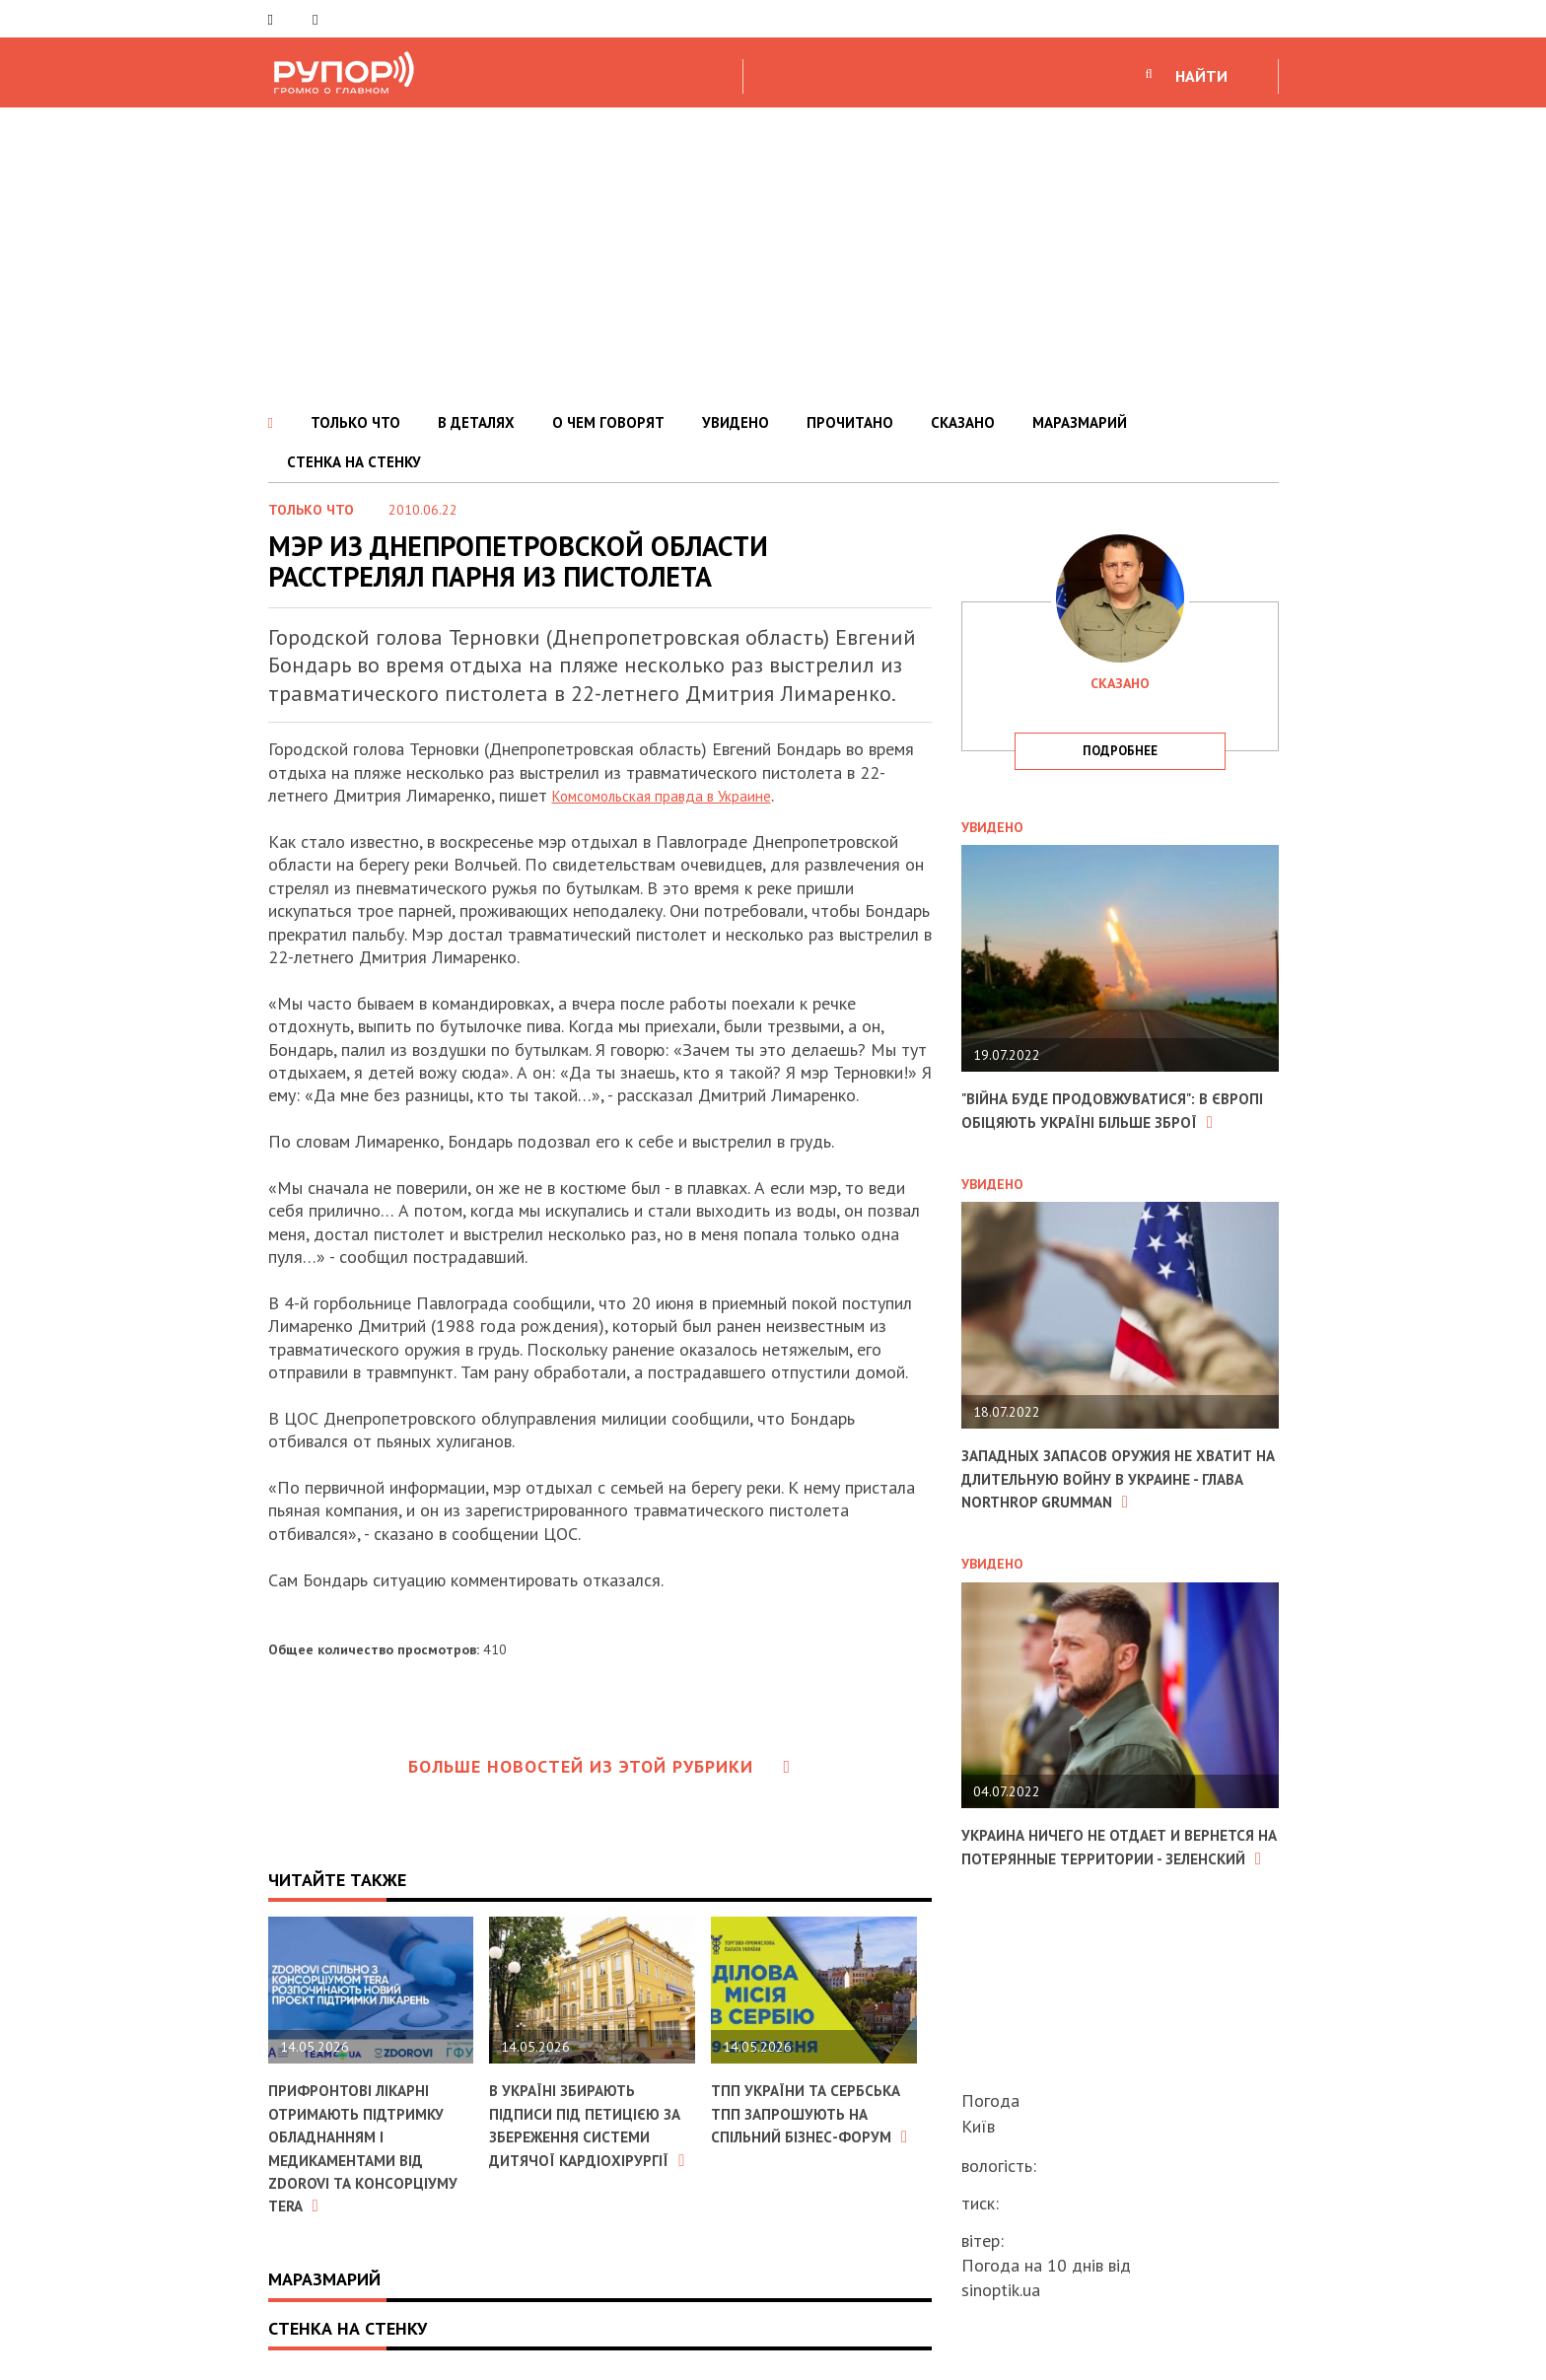 The image size is (1546, 2380). I want to click on подробнее, so click(1120, 750).